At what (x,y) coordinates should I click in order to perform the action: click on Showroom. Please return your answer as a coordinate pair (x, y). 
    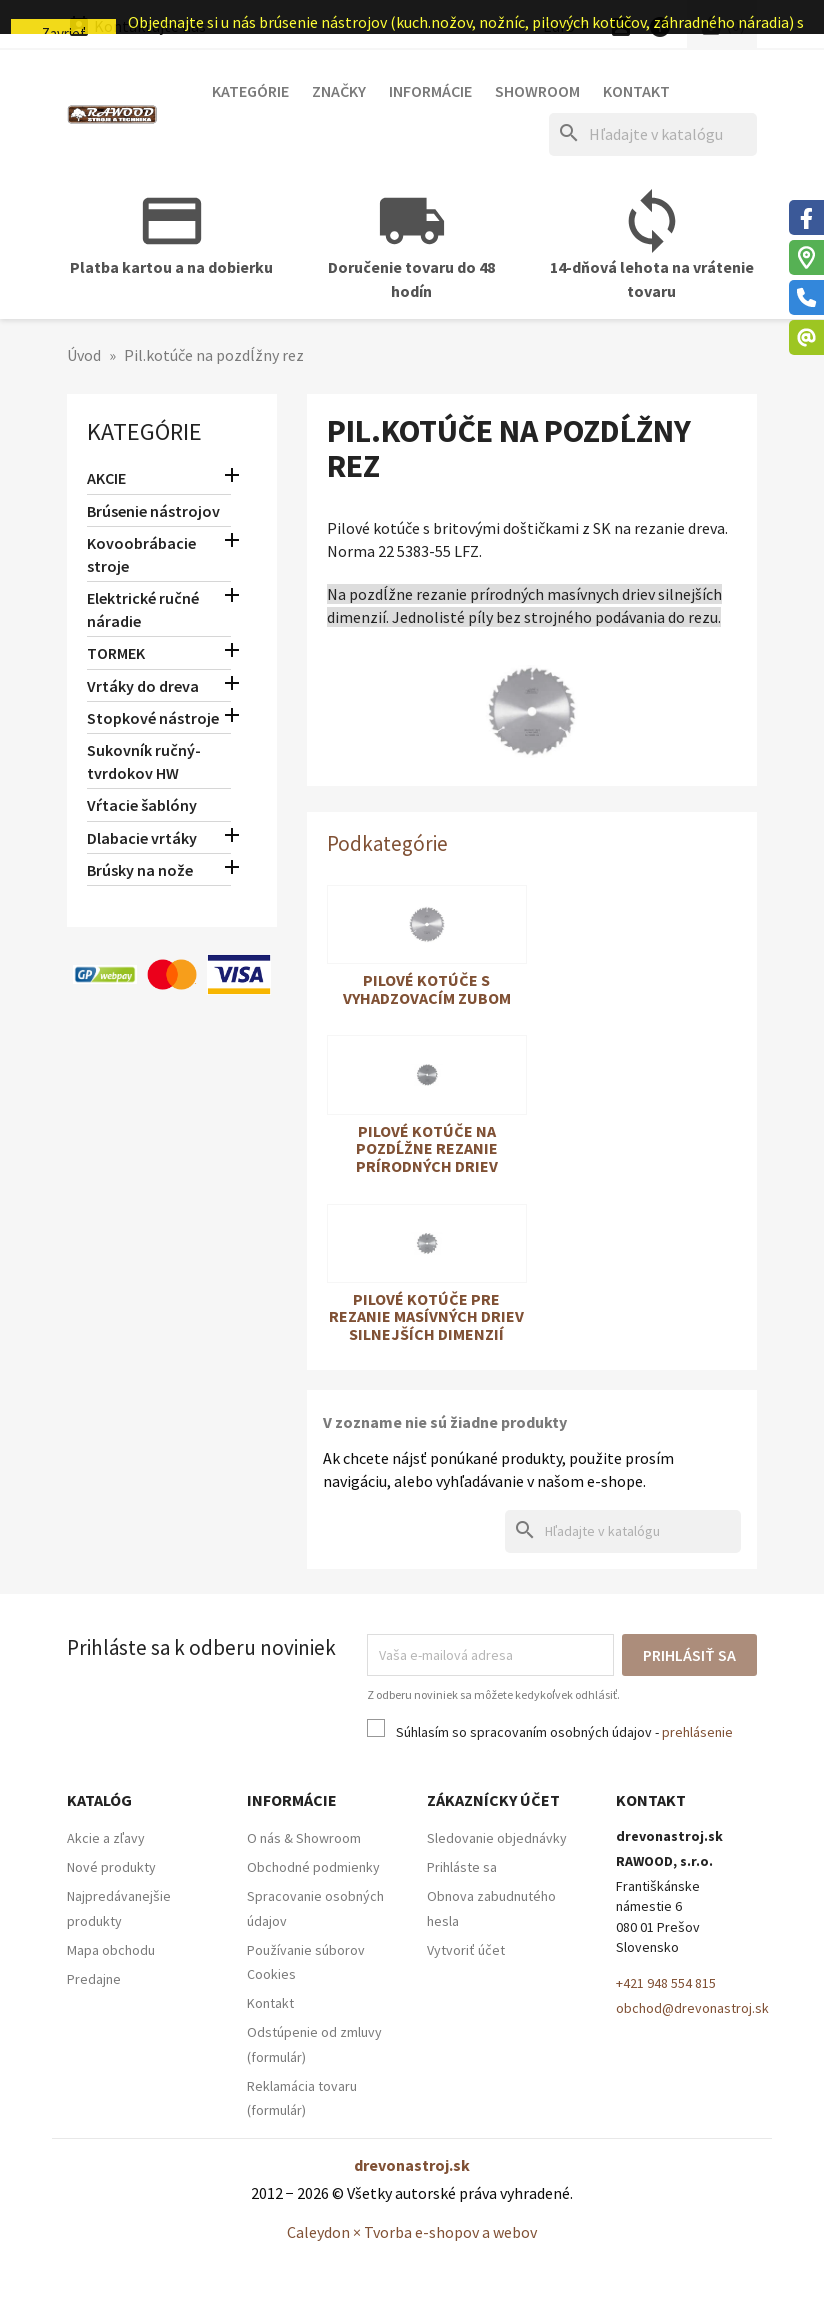
    Looking at the image, I should click on (537, 91).